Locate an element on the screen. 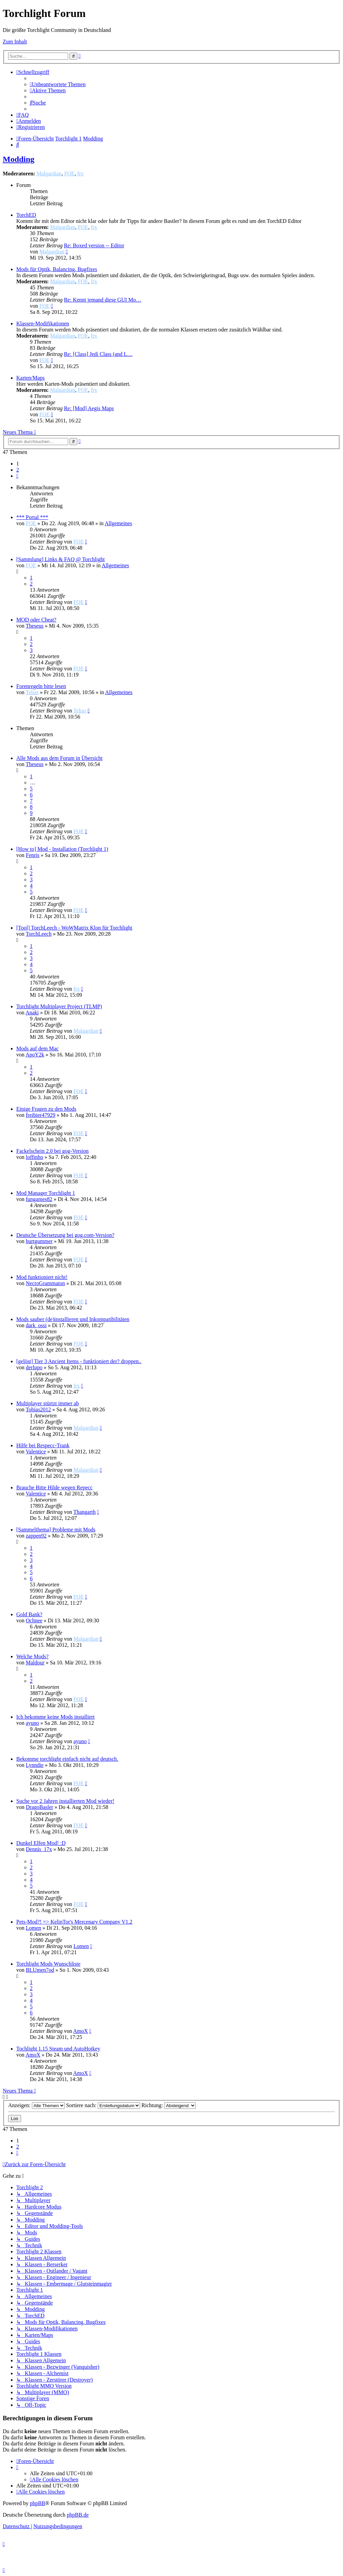  Hilfe bei Respecc-Trank is located at coordinates (43, 1445).